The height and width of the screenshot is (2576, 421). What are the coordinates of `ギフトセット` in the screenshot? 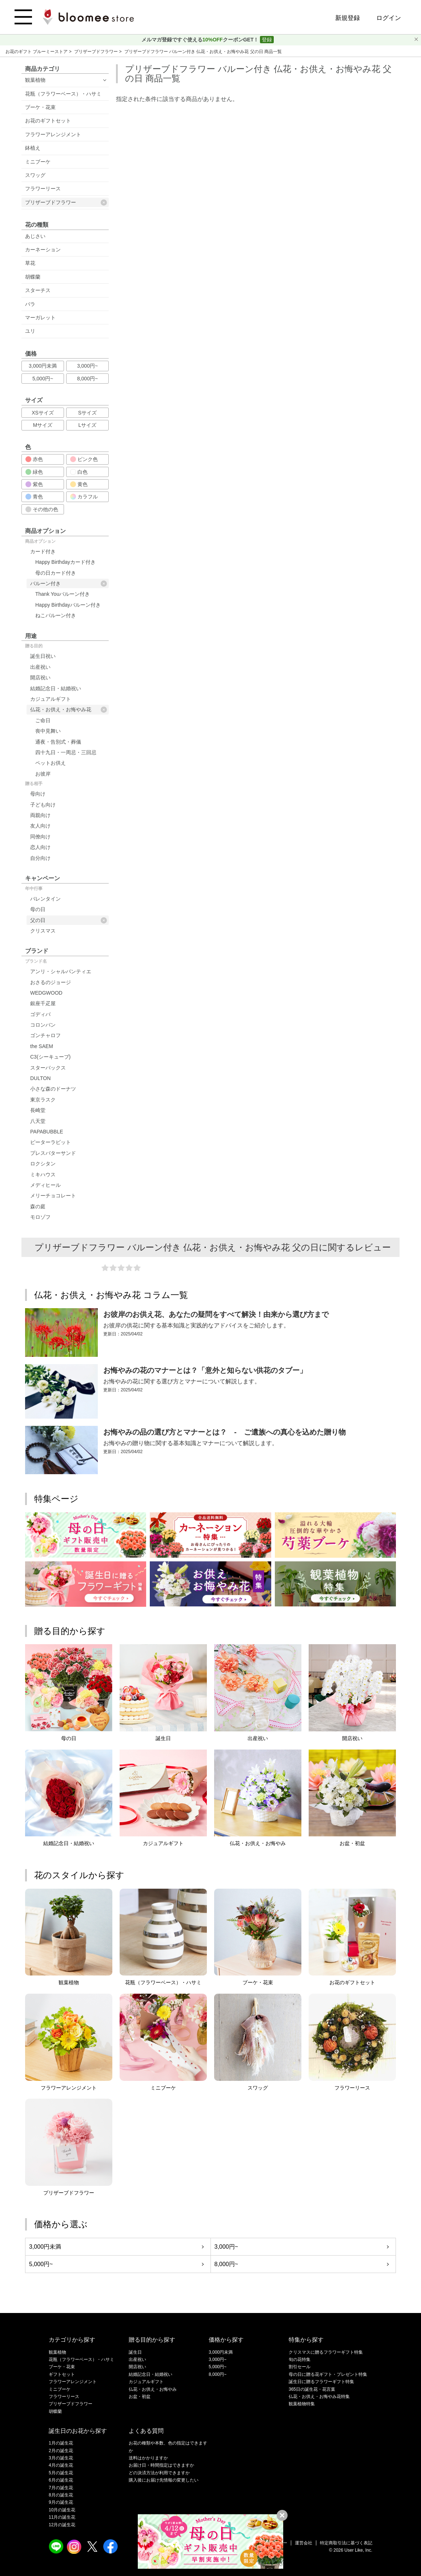 It's located at (62, 2374).